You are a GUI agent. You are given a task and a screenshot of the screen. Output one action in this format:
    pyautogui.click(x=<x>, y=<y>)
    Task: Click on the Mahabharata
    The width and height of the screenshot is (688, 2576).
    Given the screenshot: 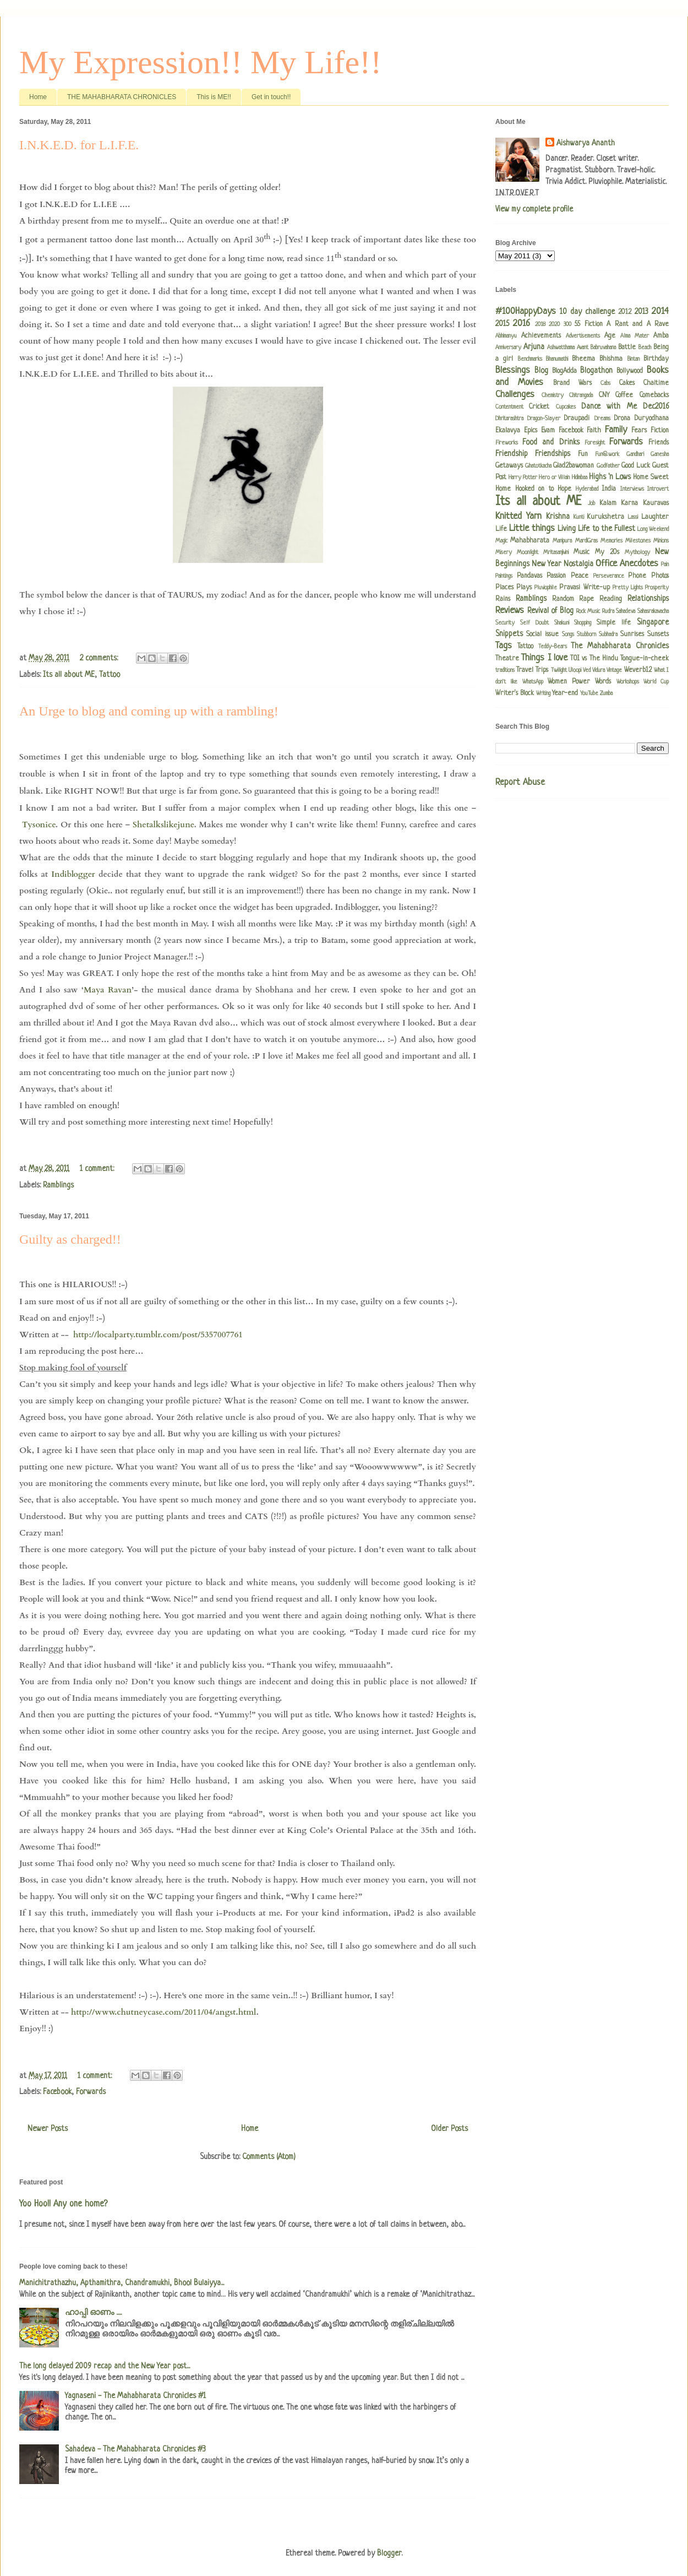 What is the action you would take?
    pyautogui.click(x=529, y=541)
    